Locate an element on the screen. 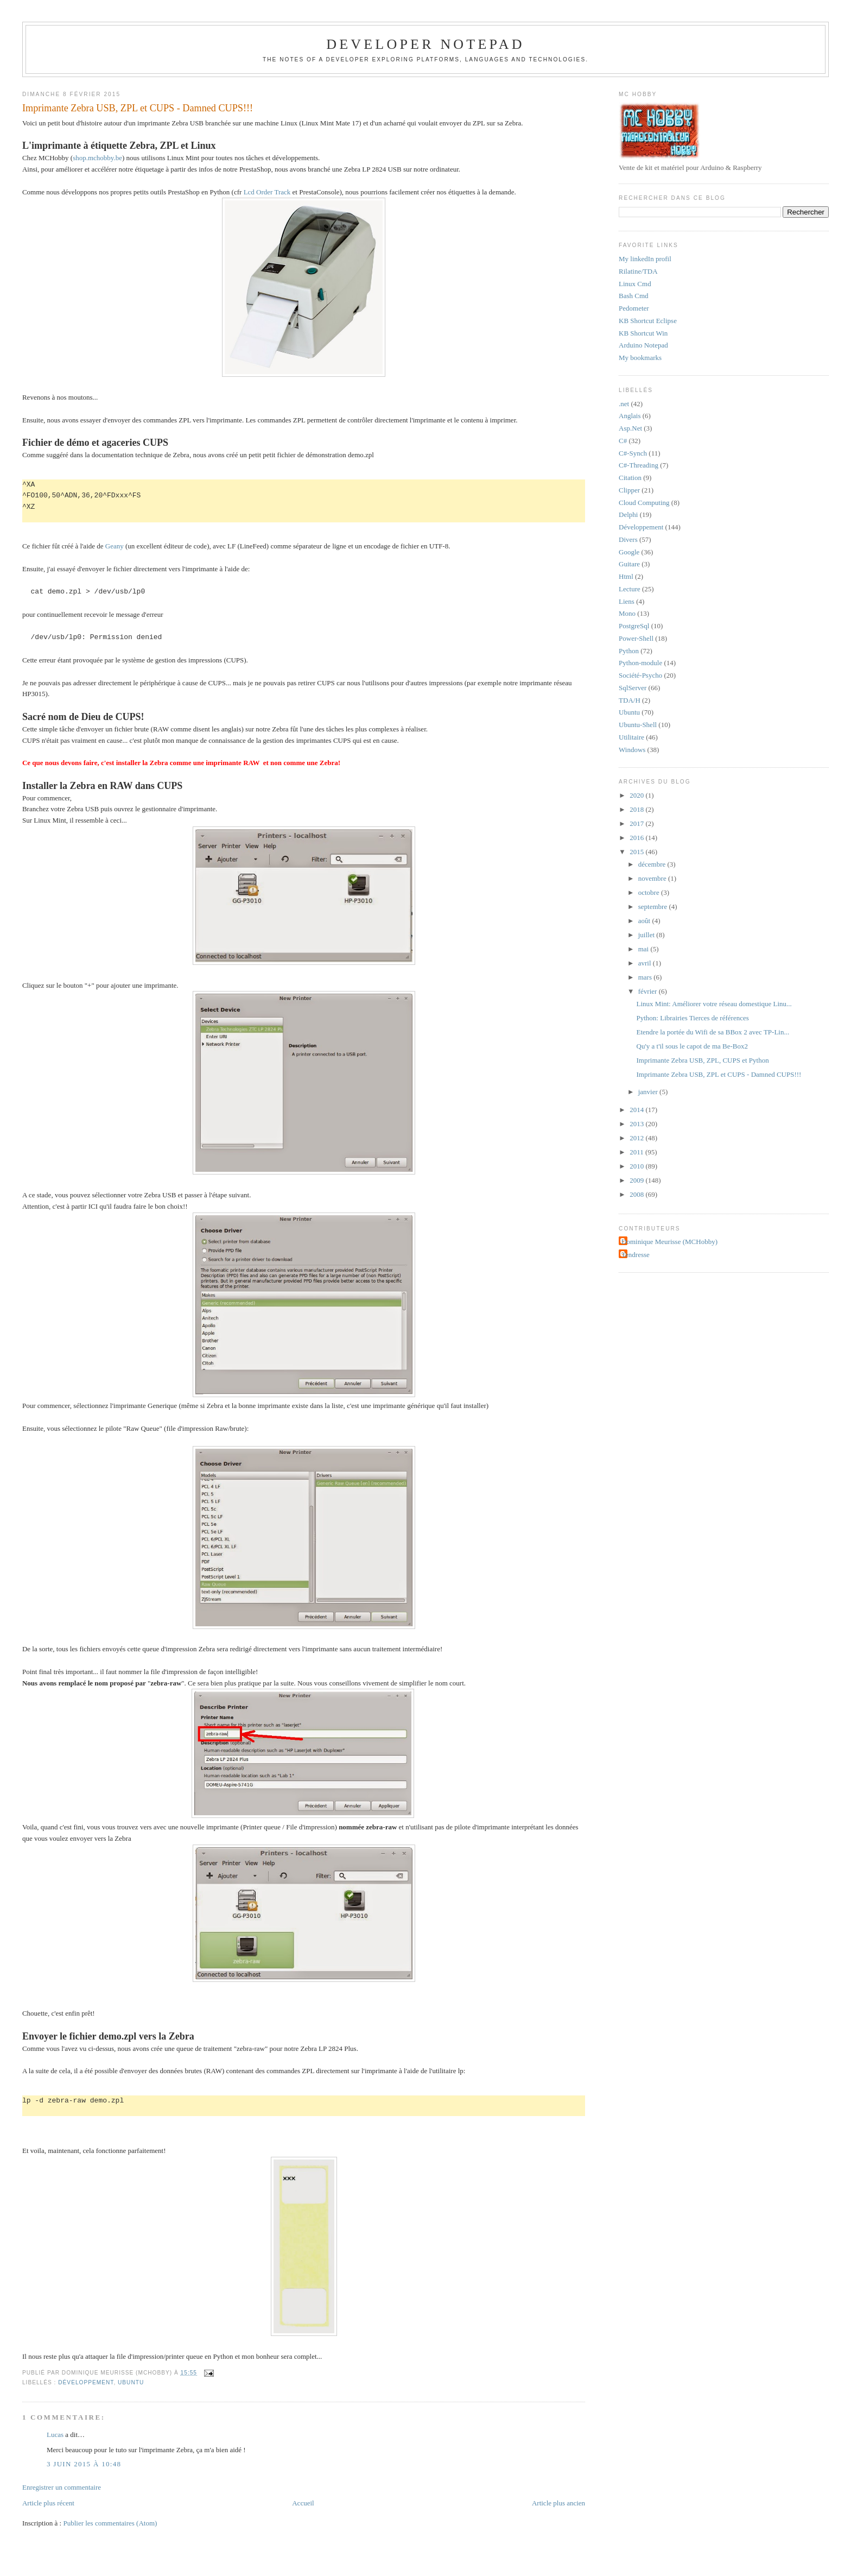 The height and width of the screenshot is (2576, 851). février is located at coordinates (648, 991).